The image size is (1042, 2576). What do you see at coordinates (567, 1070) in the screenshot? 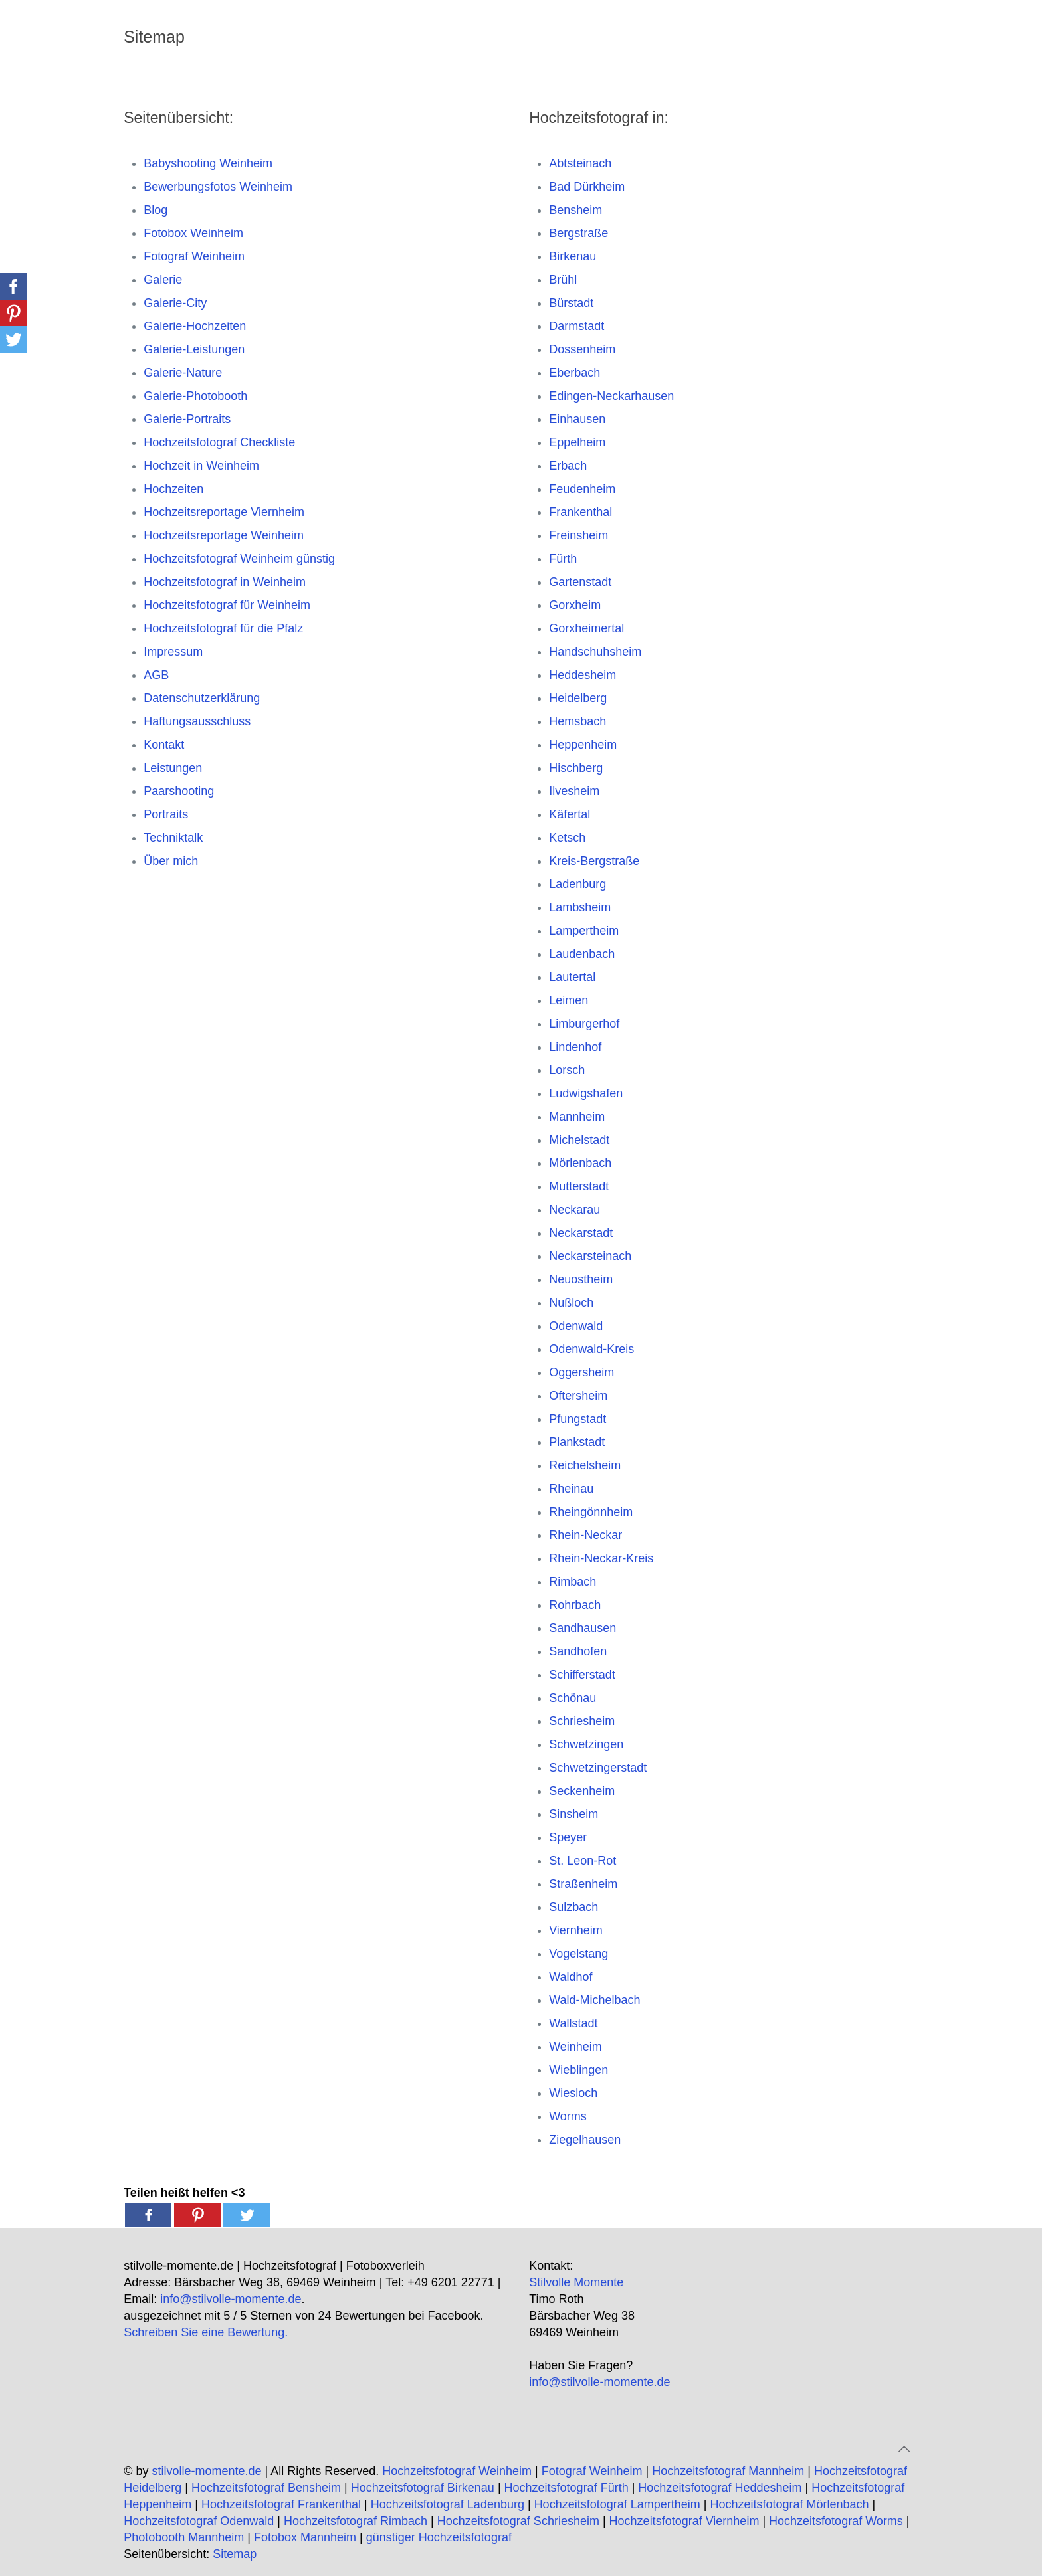
I see `Lorsch` at bounding box center [567, 1070].